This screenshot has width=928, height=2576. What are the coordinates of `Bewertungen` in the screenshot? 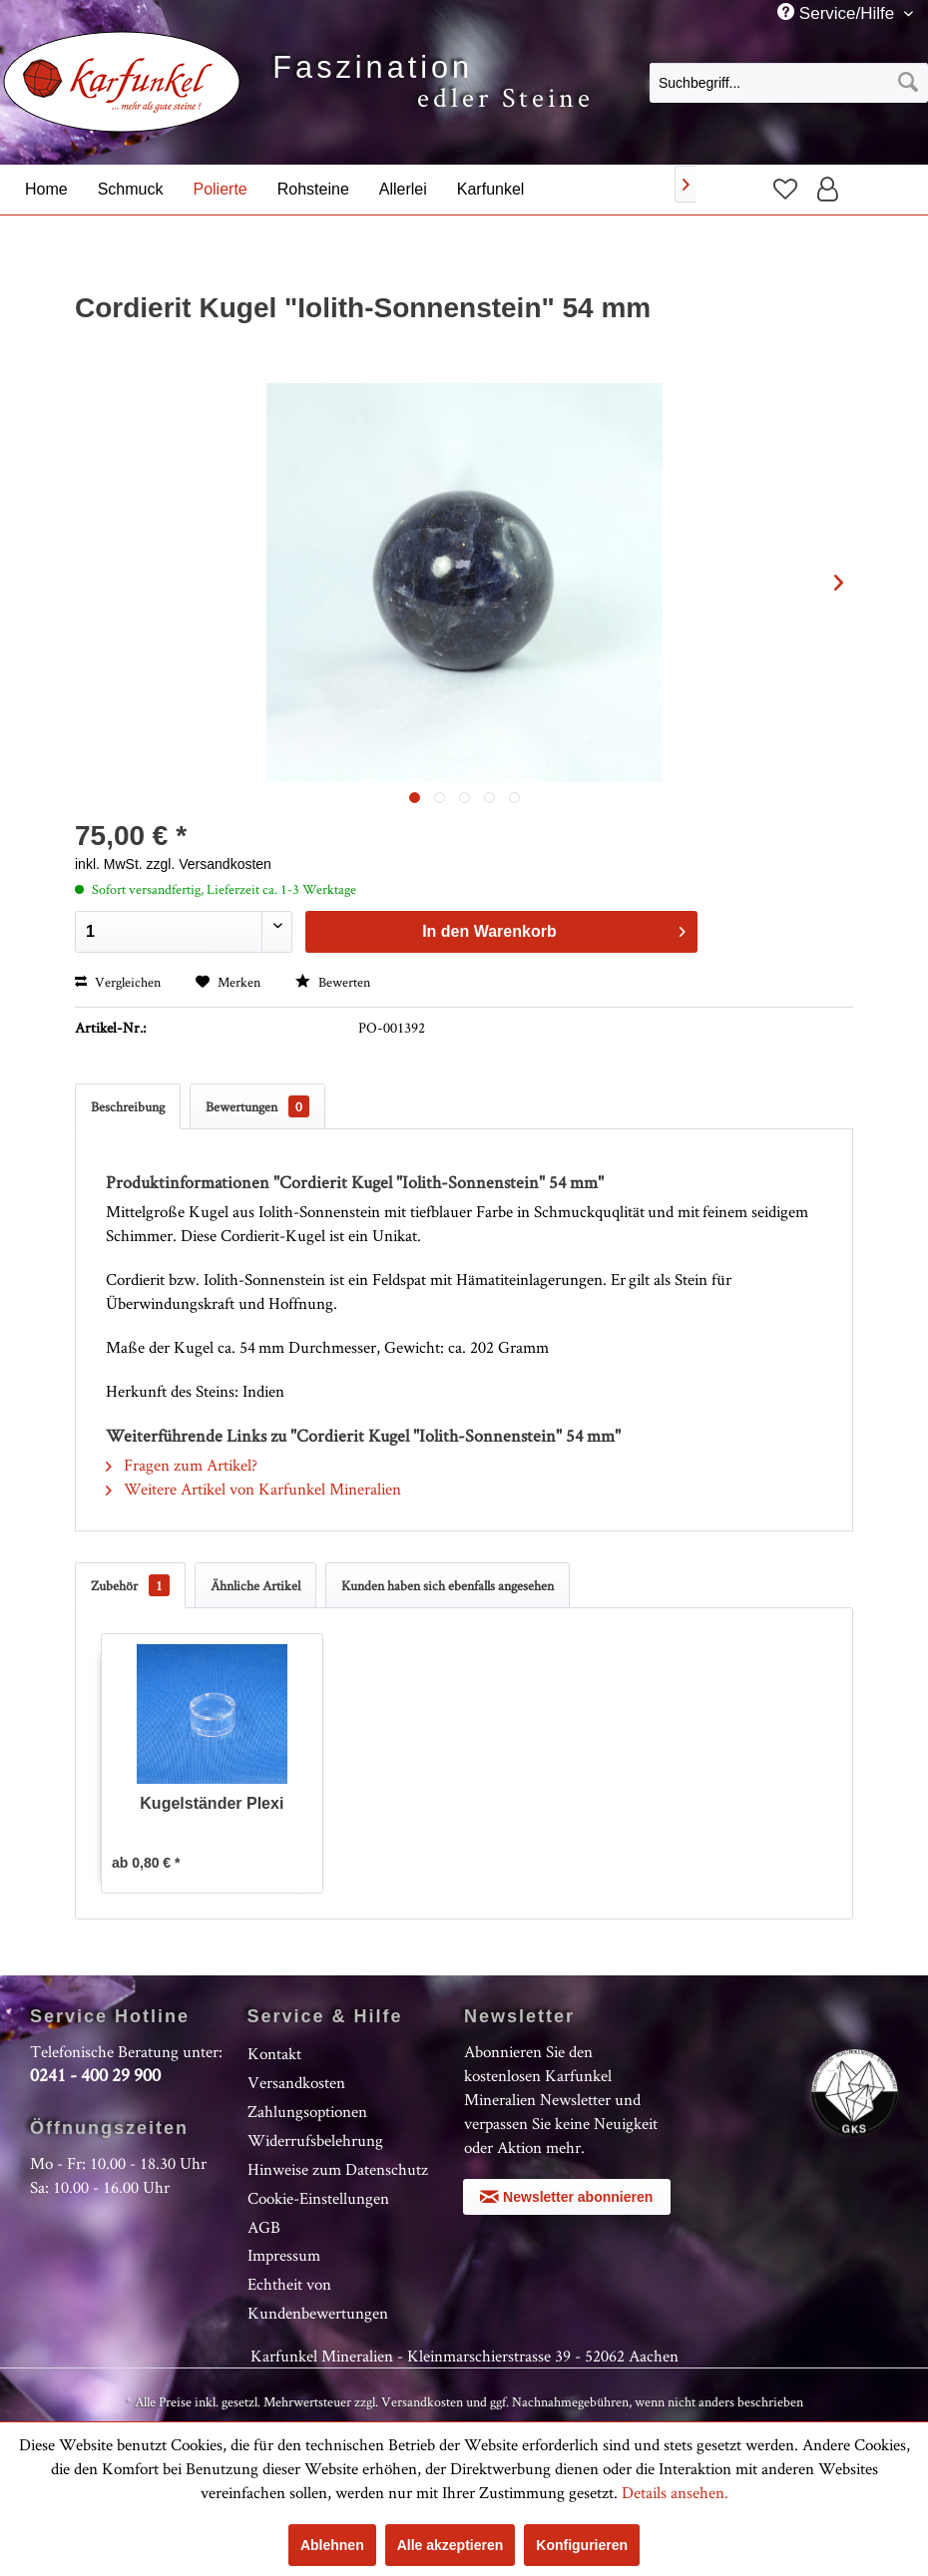 It's located at (257, 1106).